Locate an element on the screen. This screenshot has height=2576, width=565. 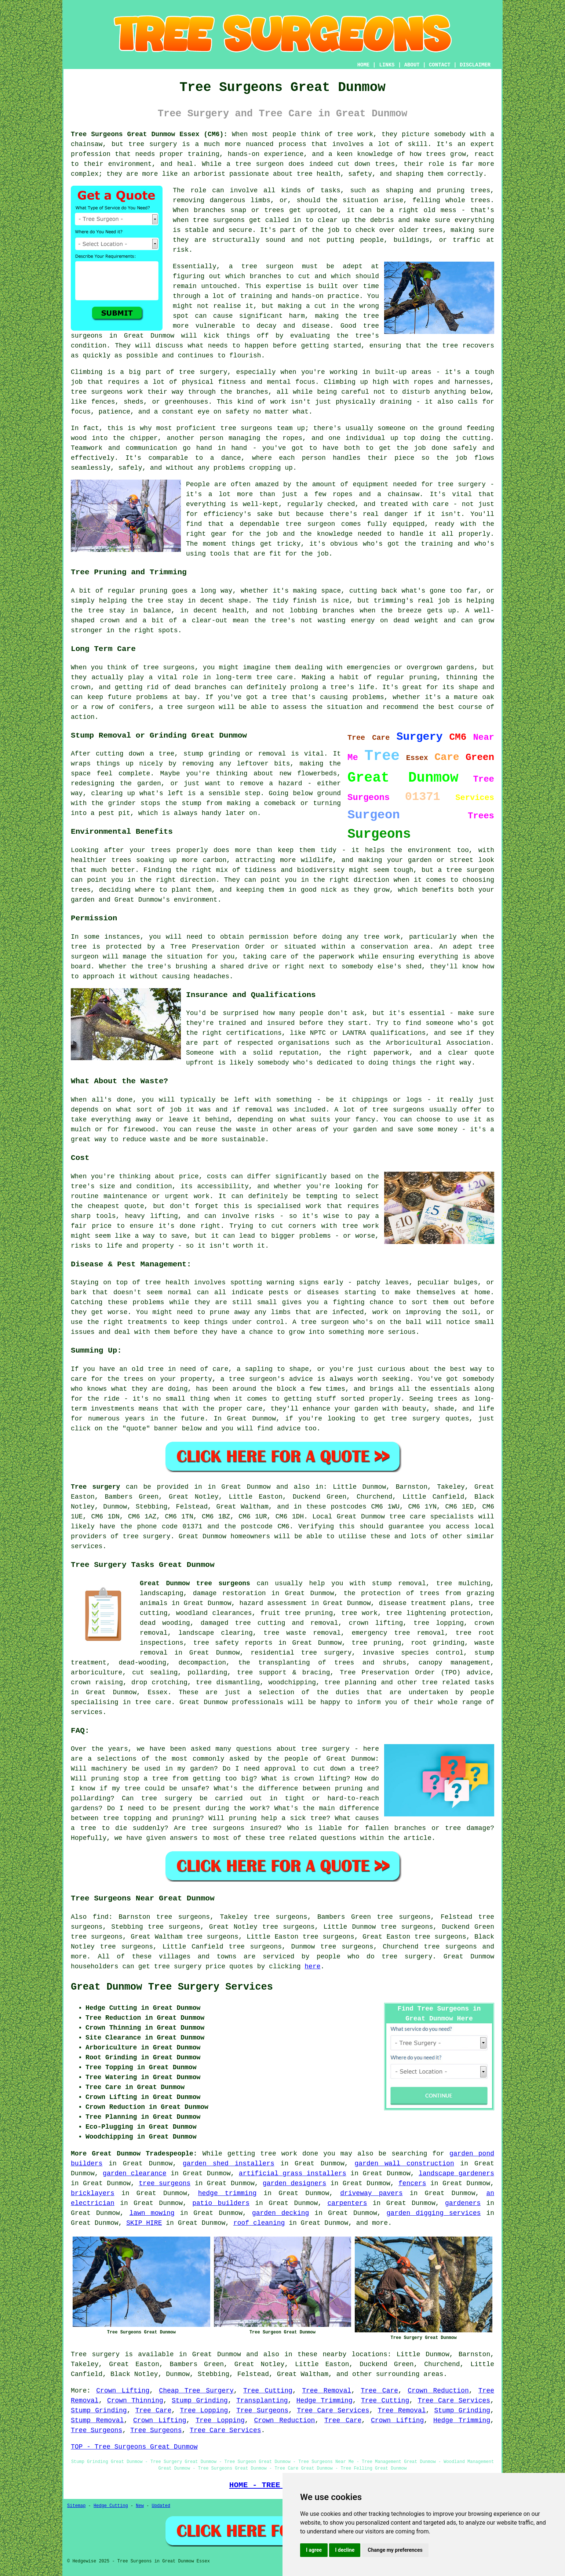
garden clearance is located at coordinates (135, 2173).